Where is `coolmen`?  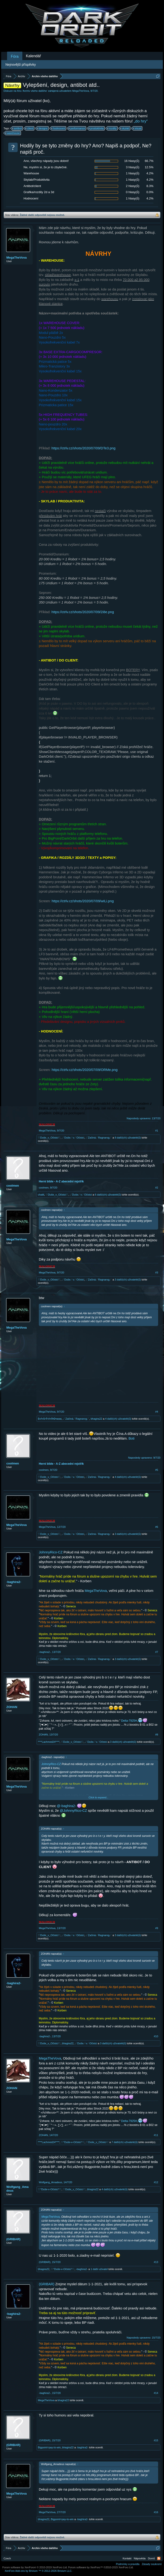 coolmen is located at coordinates (12, 1185).